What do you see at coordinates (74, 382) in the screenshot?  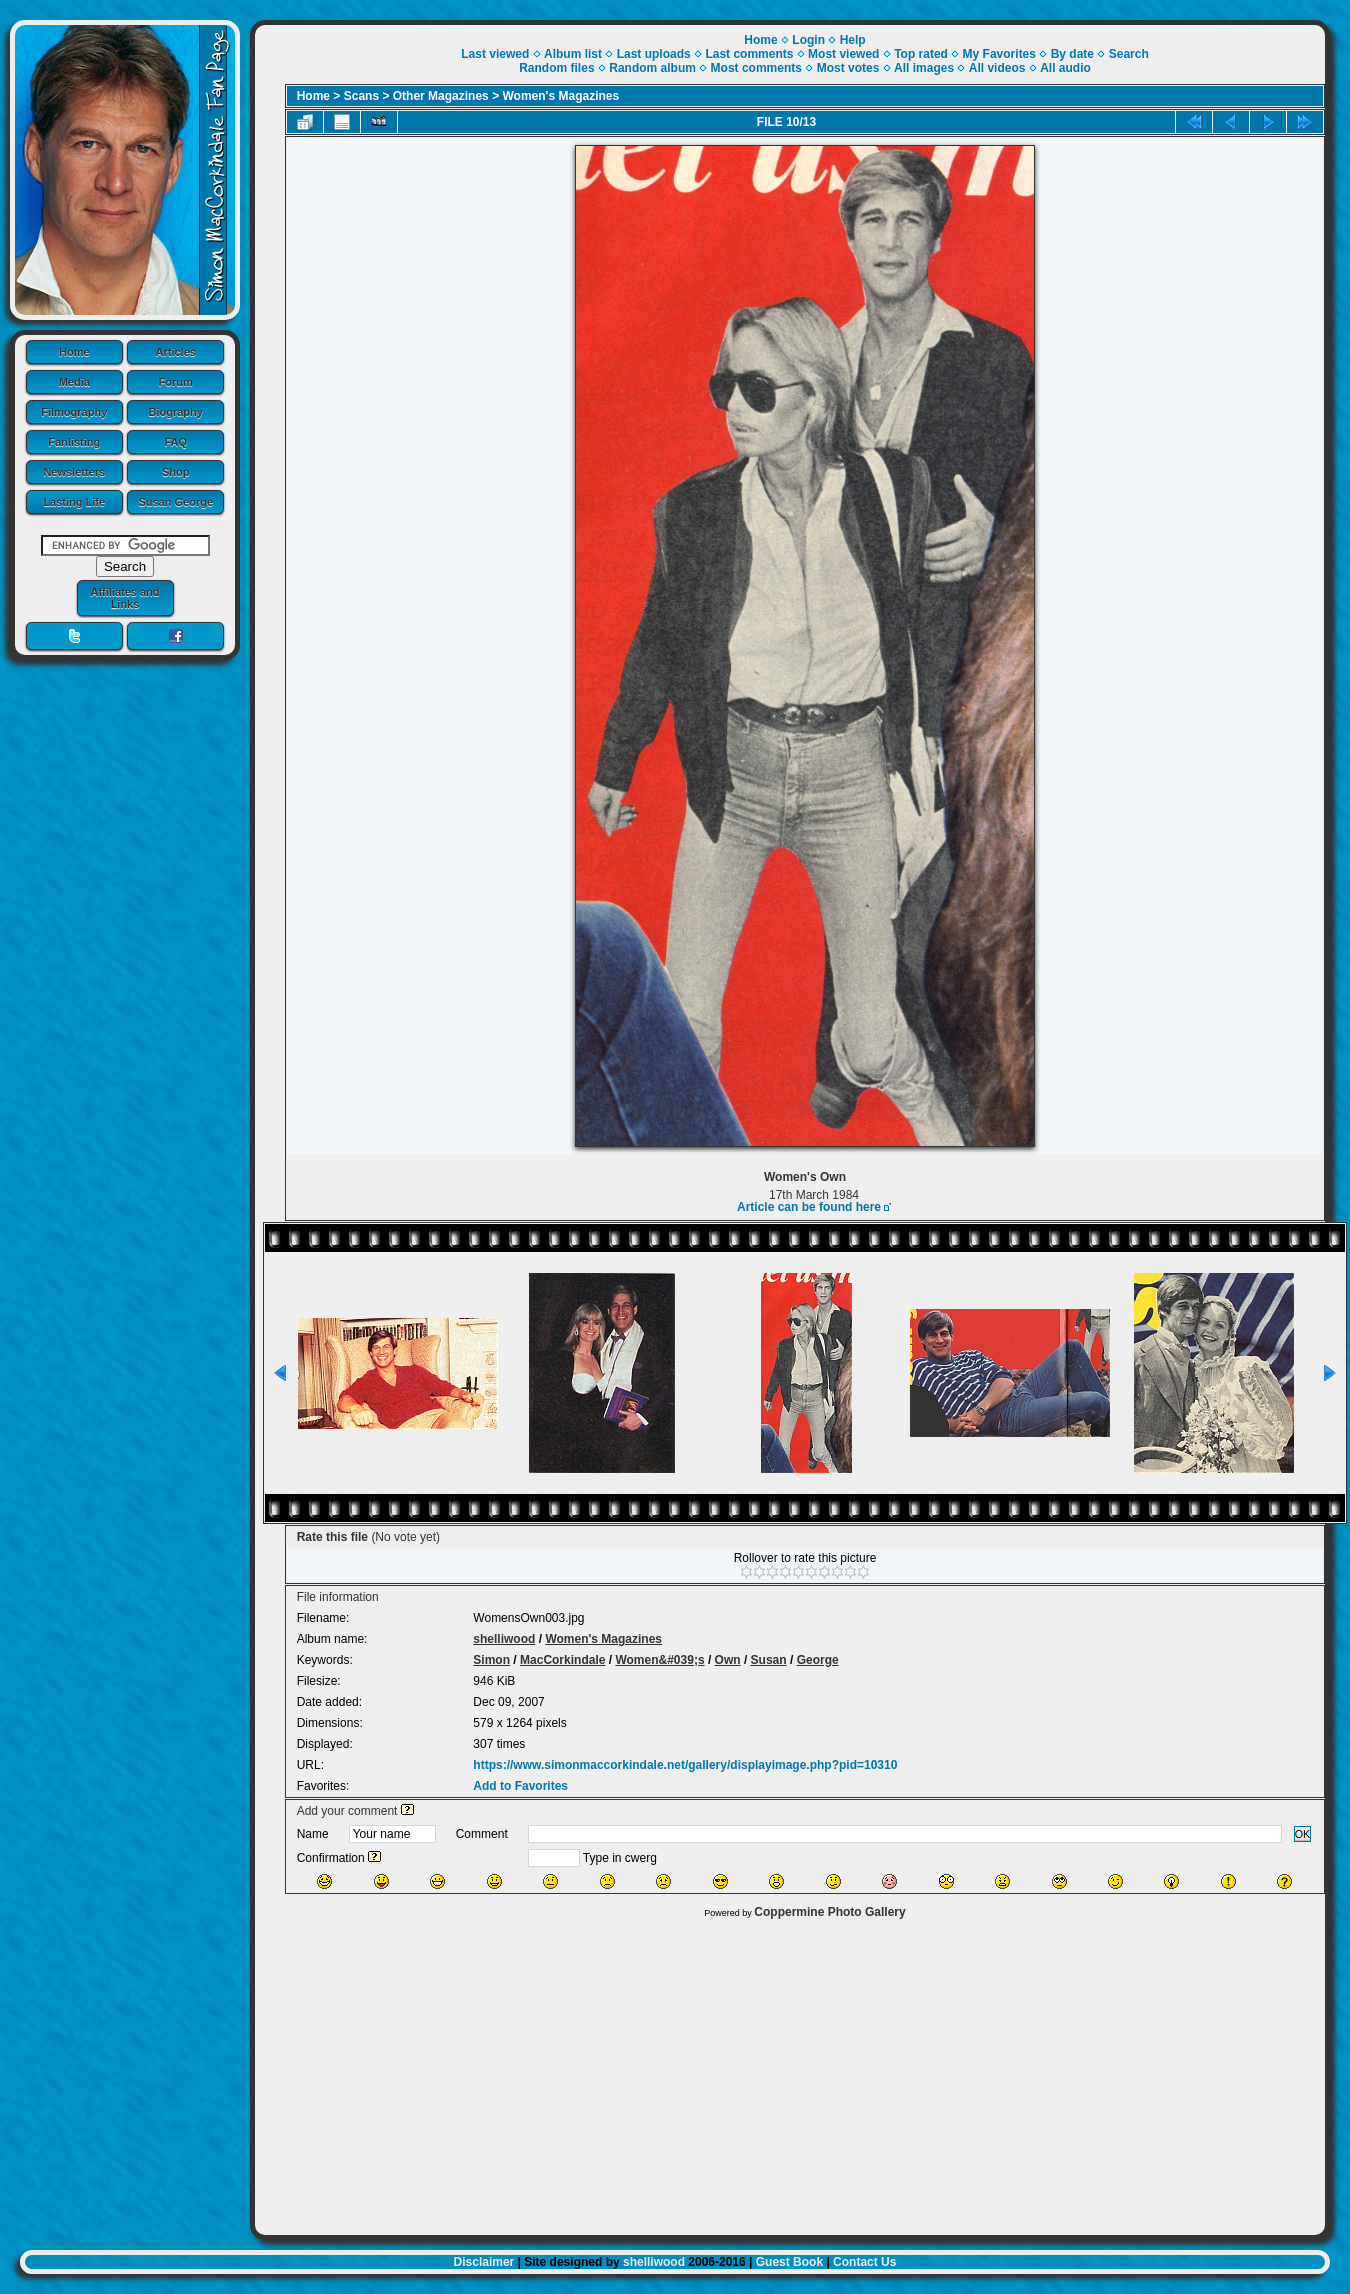 I see `Media` at bounding box center [74, 382].